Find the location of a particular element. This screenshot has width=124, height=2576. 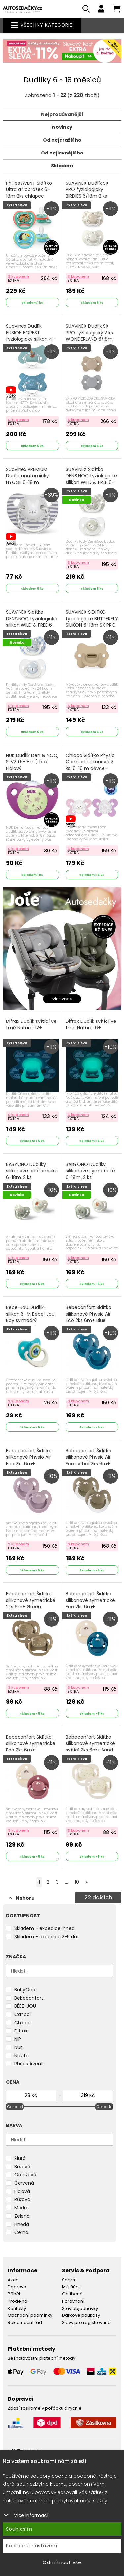

Příběh is located at coordinates (14, 2294).